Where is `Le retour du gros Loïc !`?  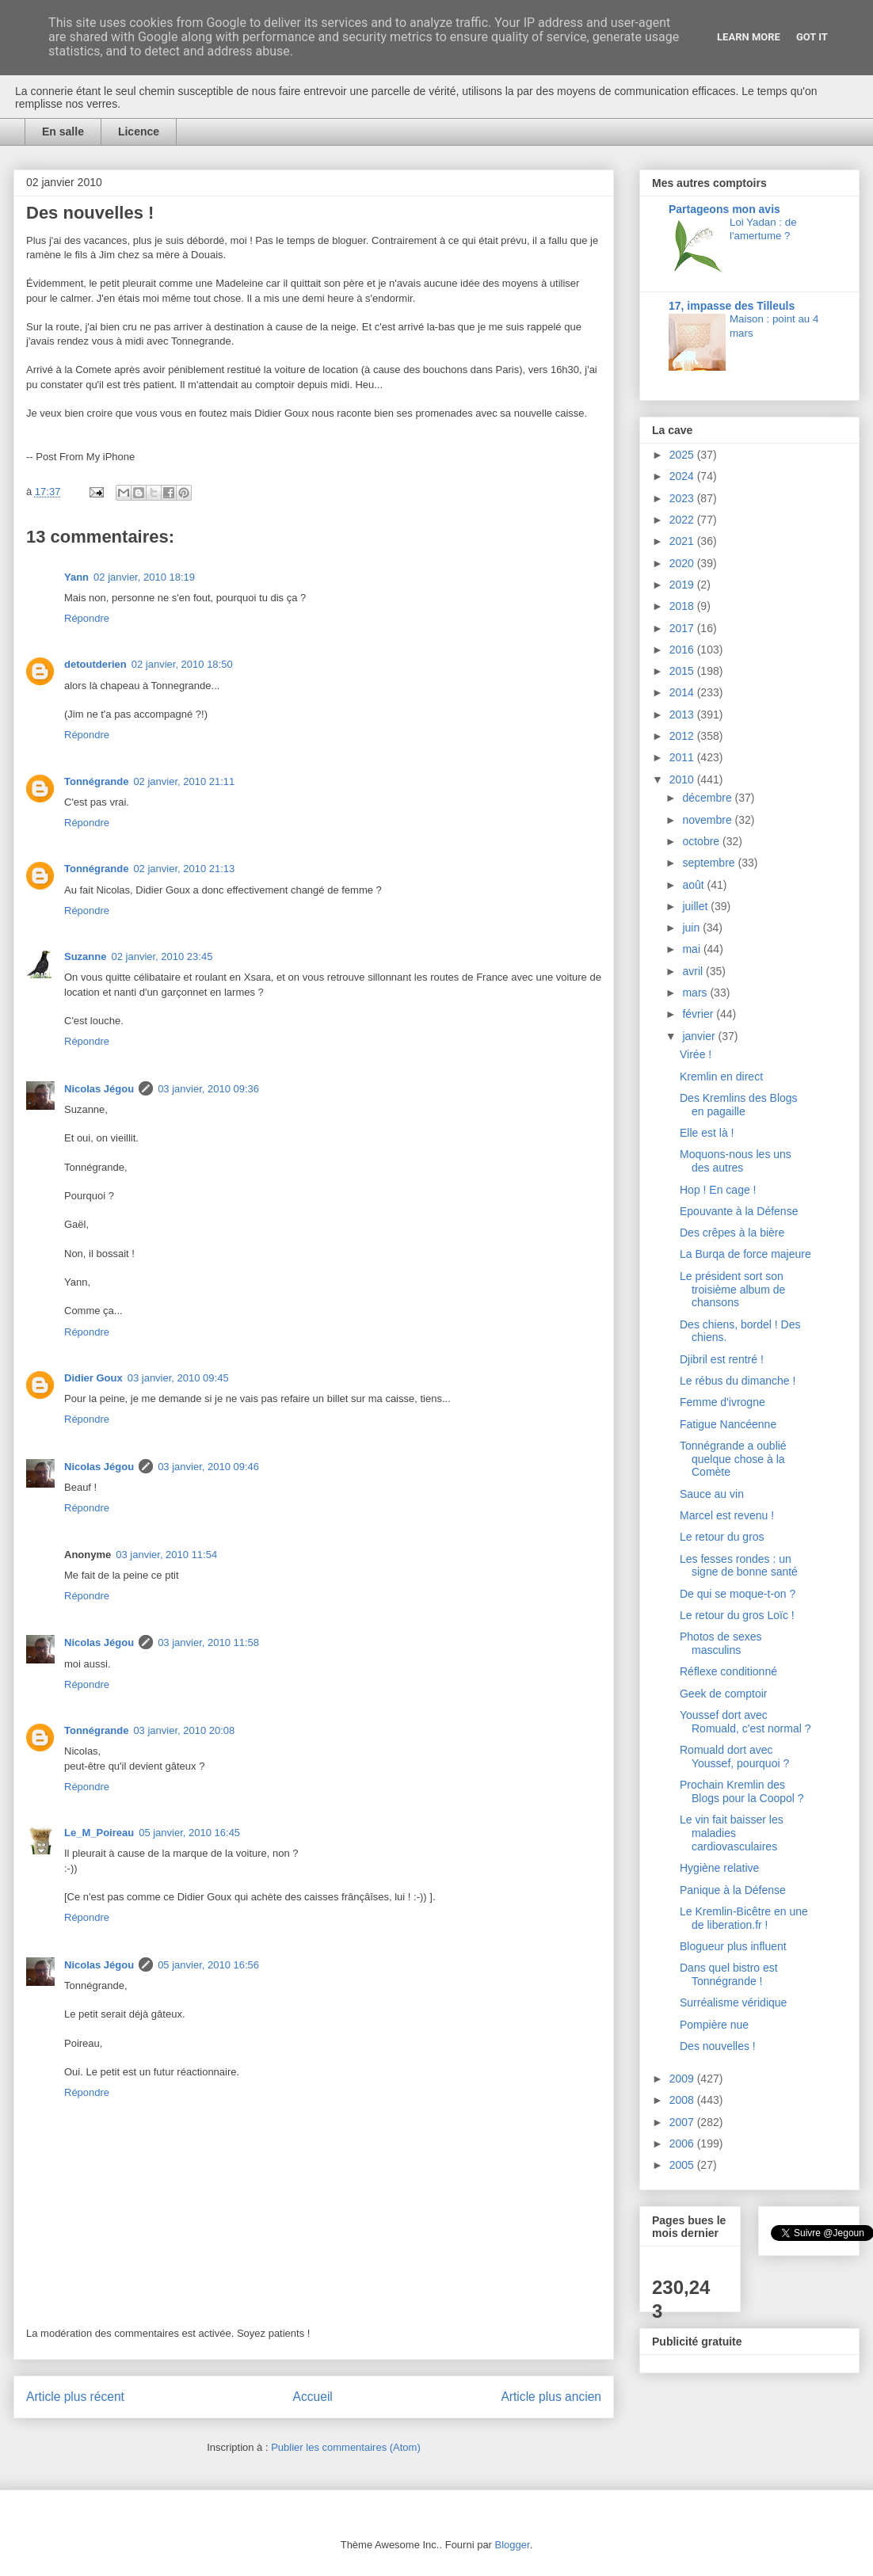 Le retour du gros Loïc ! is located at coordinates (737, 1615).